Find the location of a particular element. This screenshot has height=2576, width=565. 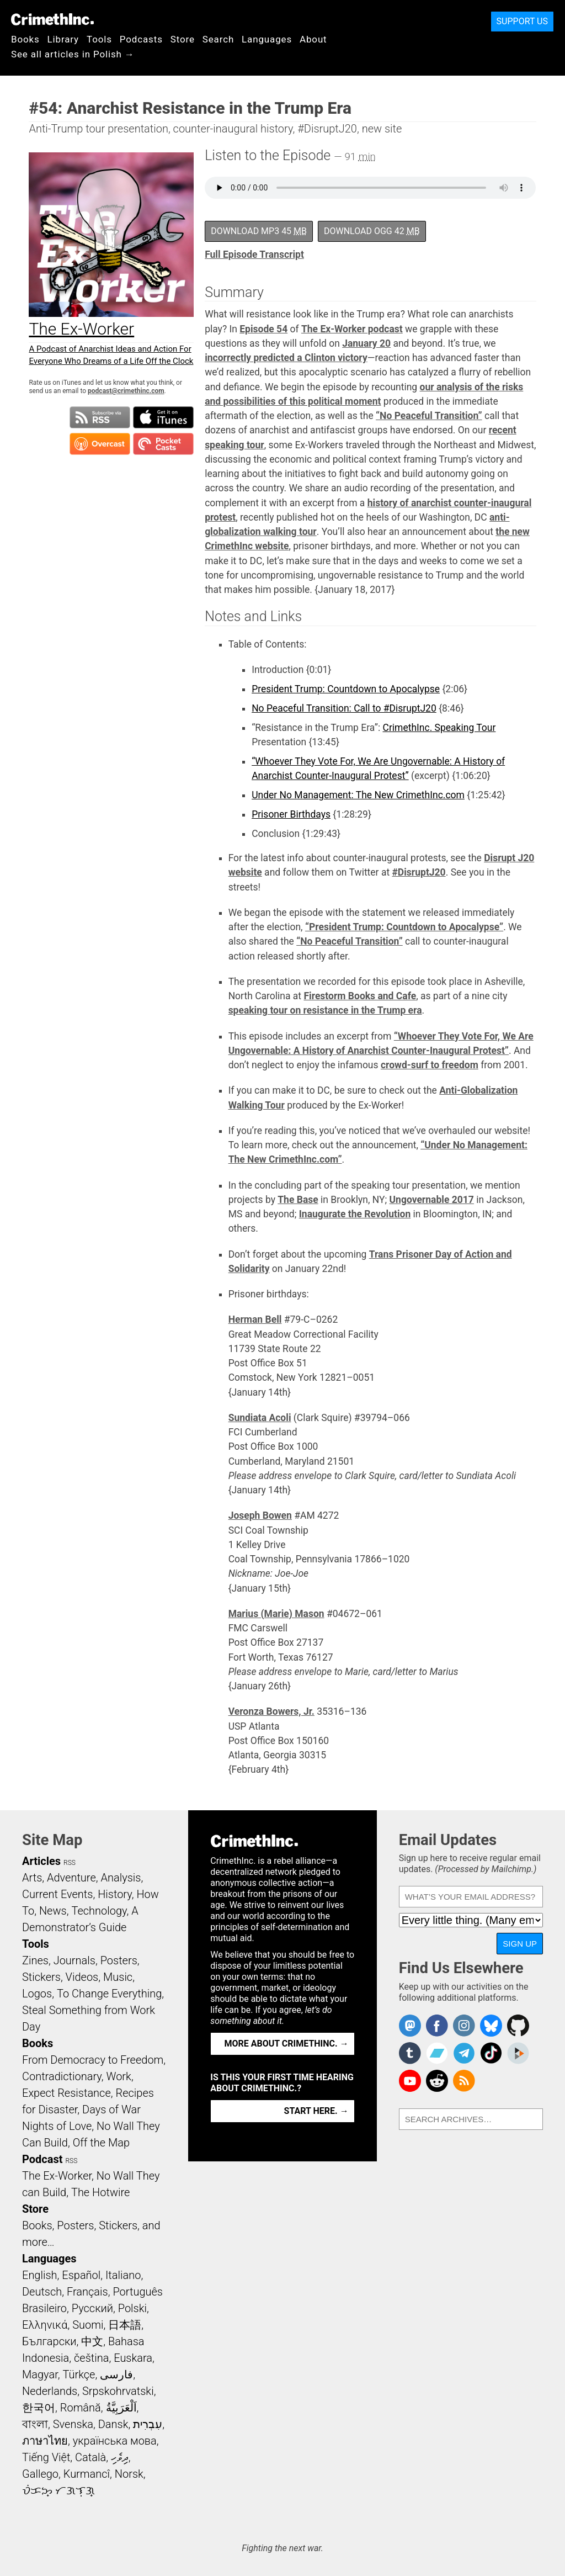

Русский is located at coordinates (92, 2308).